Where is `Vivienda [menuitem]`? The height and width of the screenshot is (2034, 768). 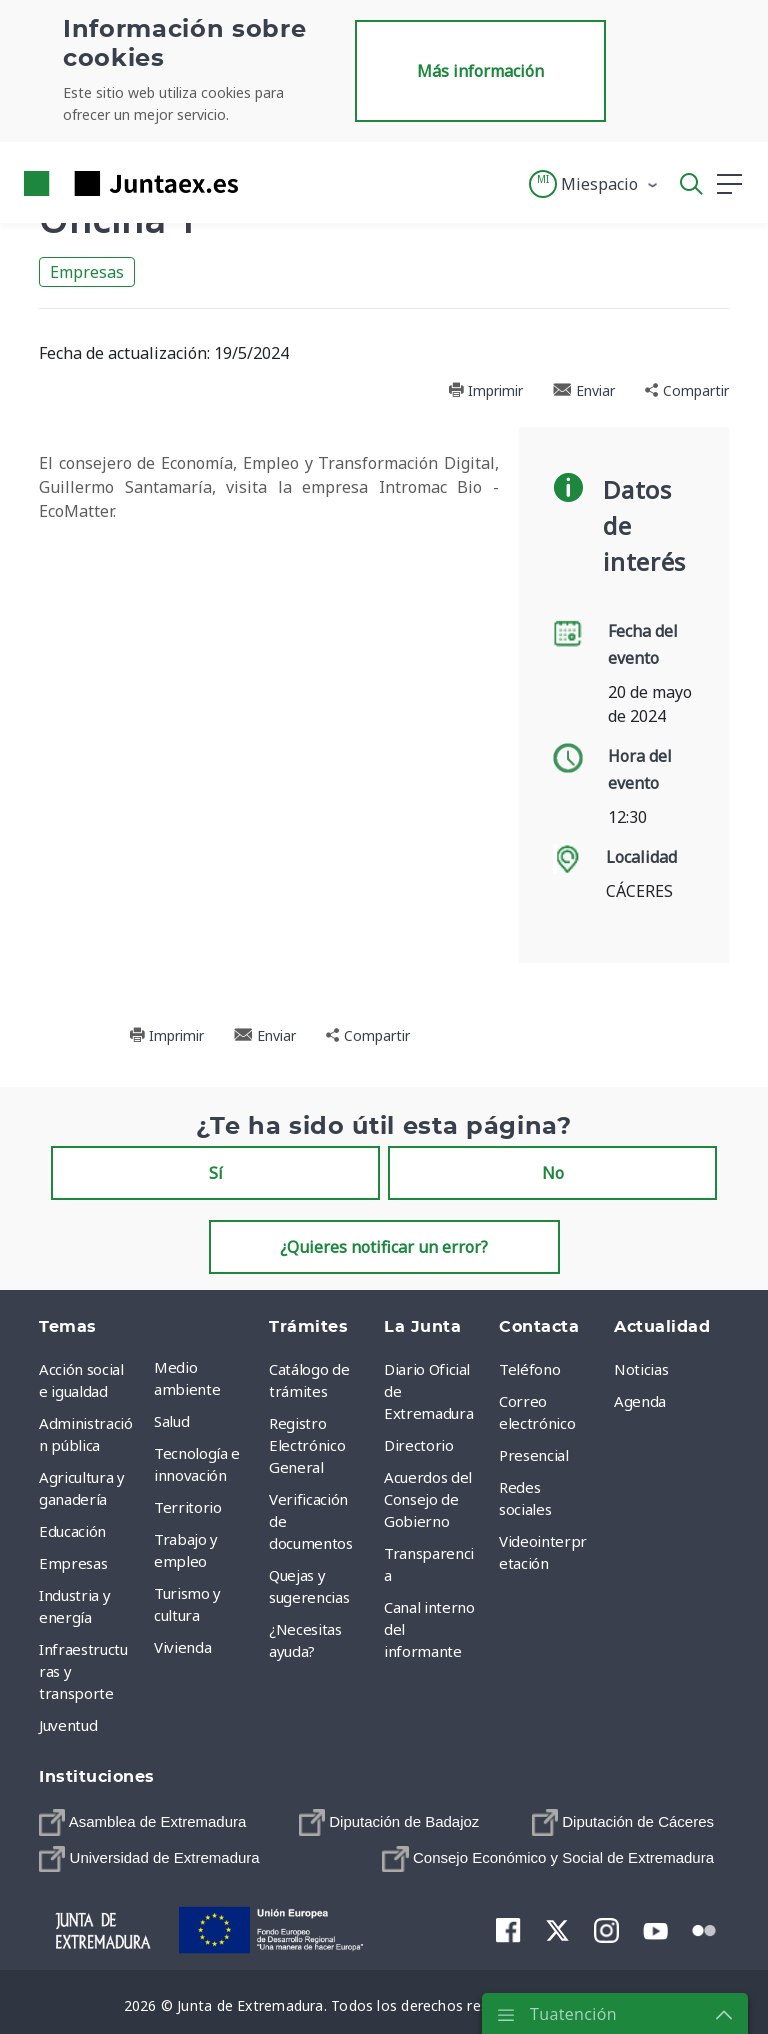 Vivienda [menuitem] is located at coordinates (182, 1647).